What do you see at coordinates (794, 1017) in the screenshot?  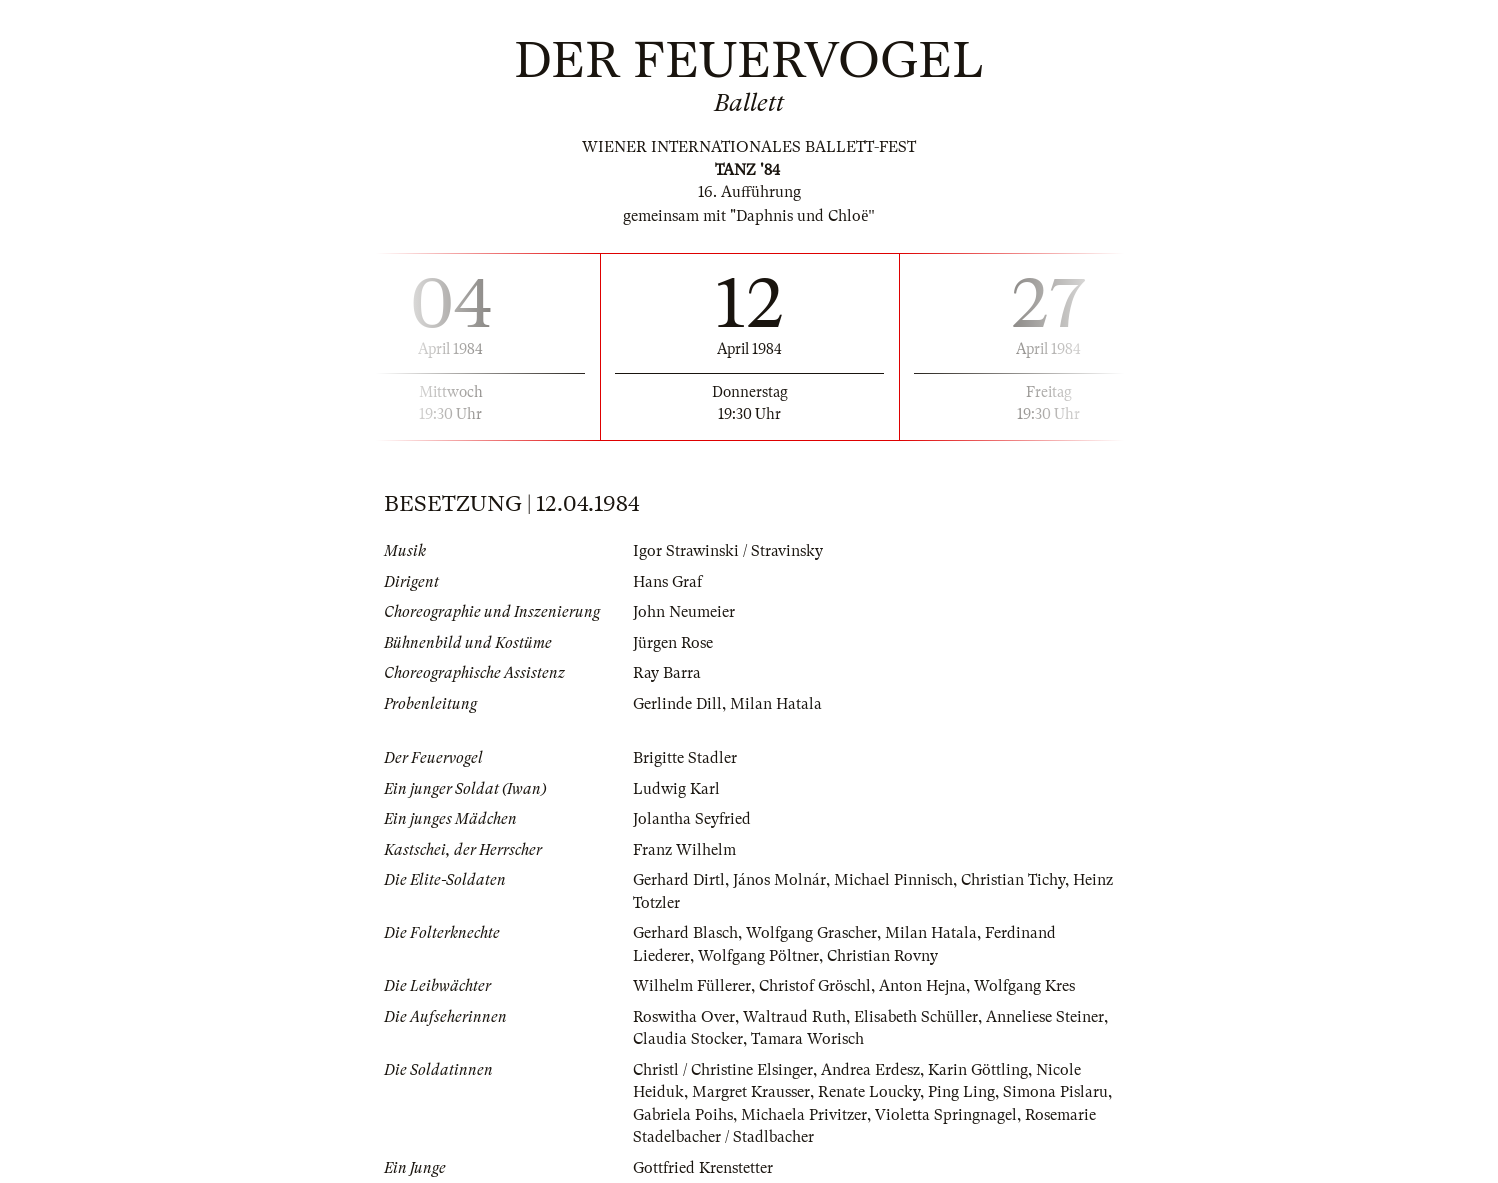 I see `Waltraud Ruth` at bounding box center [794, 1017].